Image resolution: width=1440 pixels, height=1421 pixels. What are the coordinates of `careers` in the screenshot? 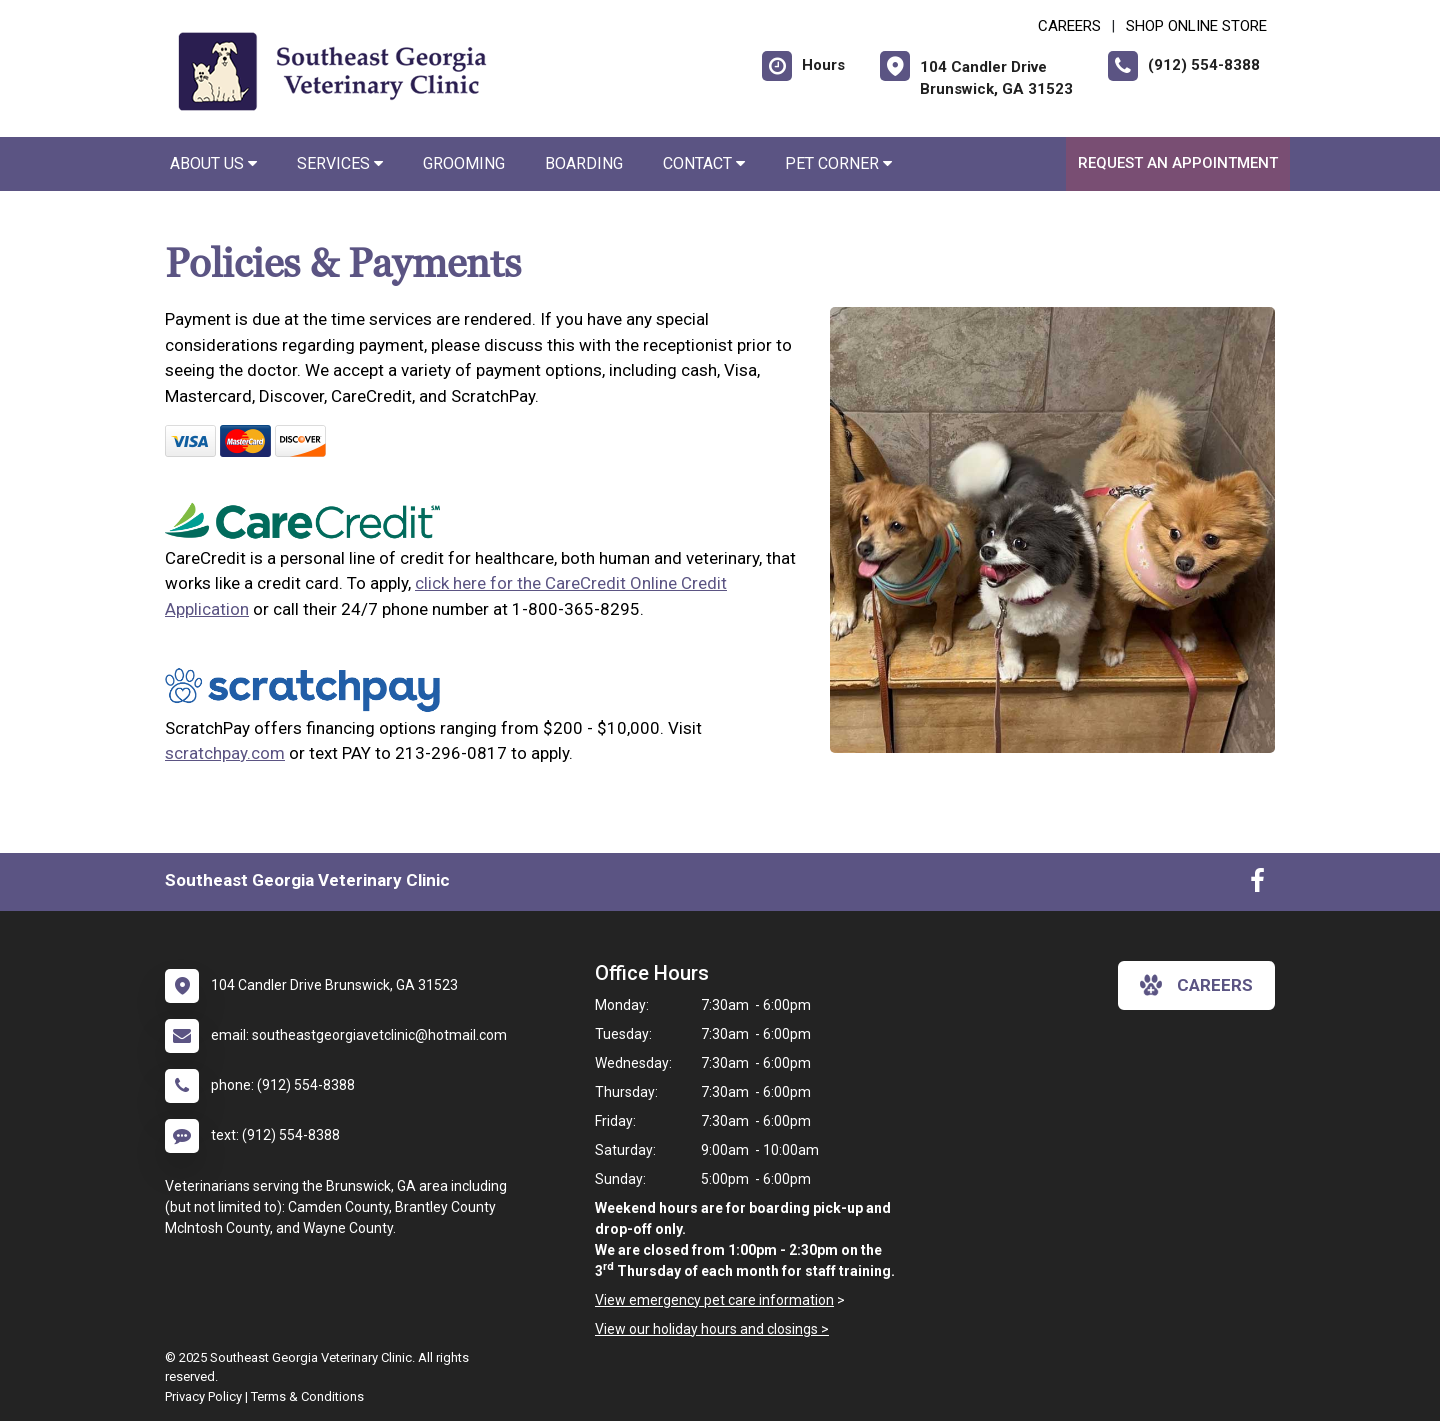 It's located at (1196, 985).